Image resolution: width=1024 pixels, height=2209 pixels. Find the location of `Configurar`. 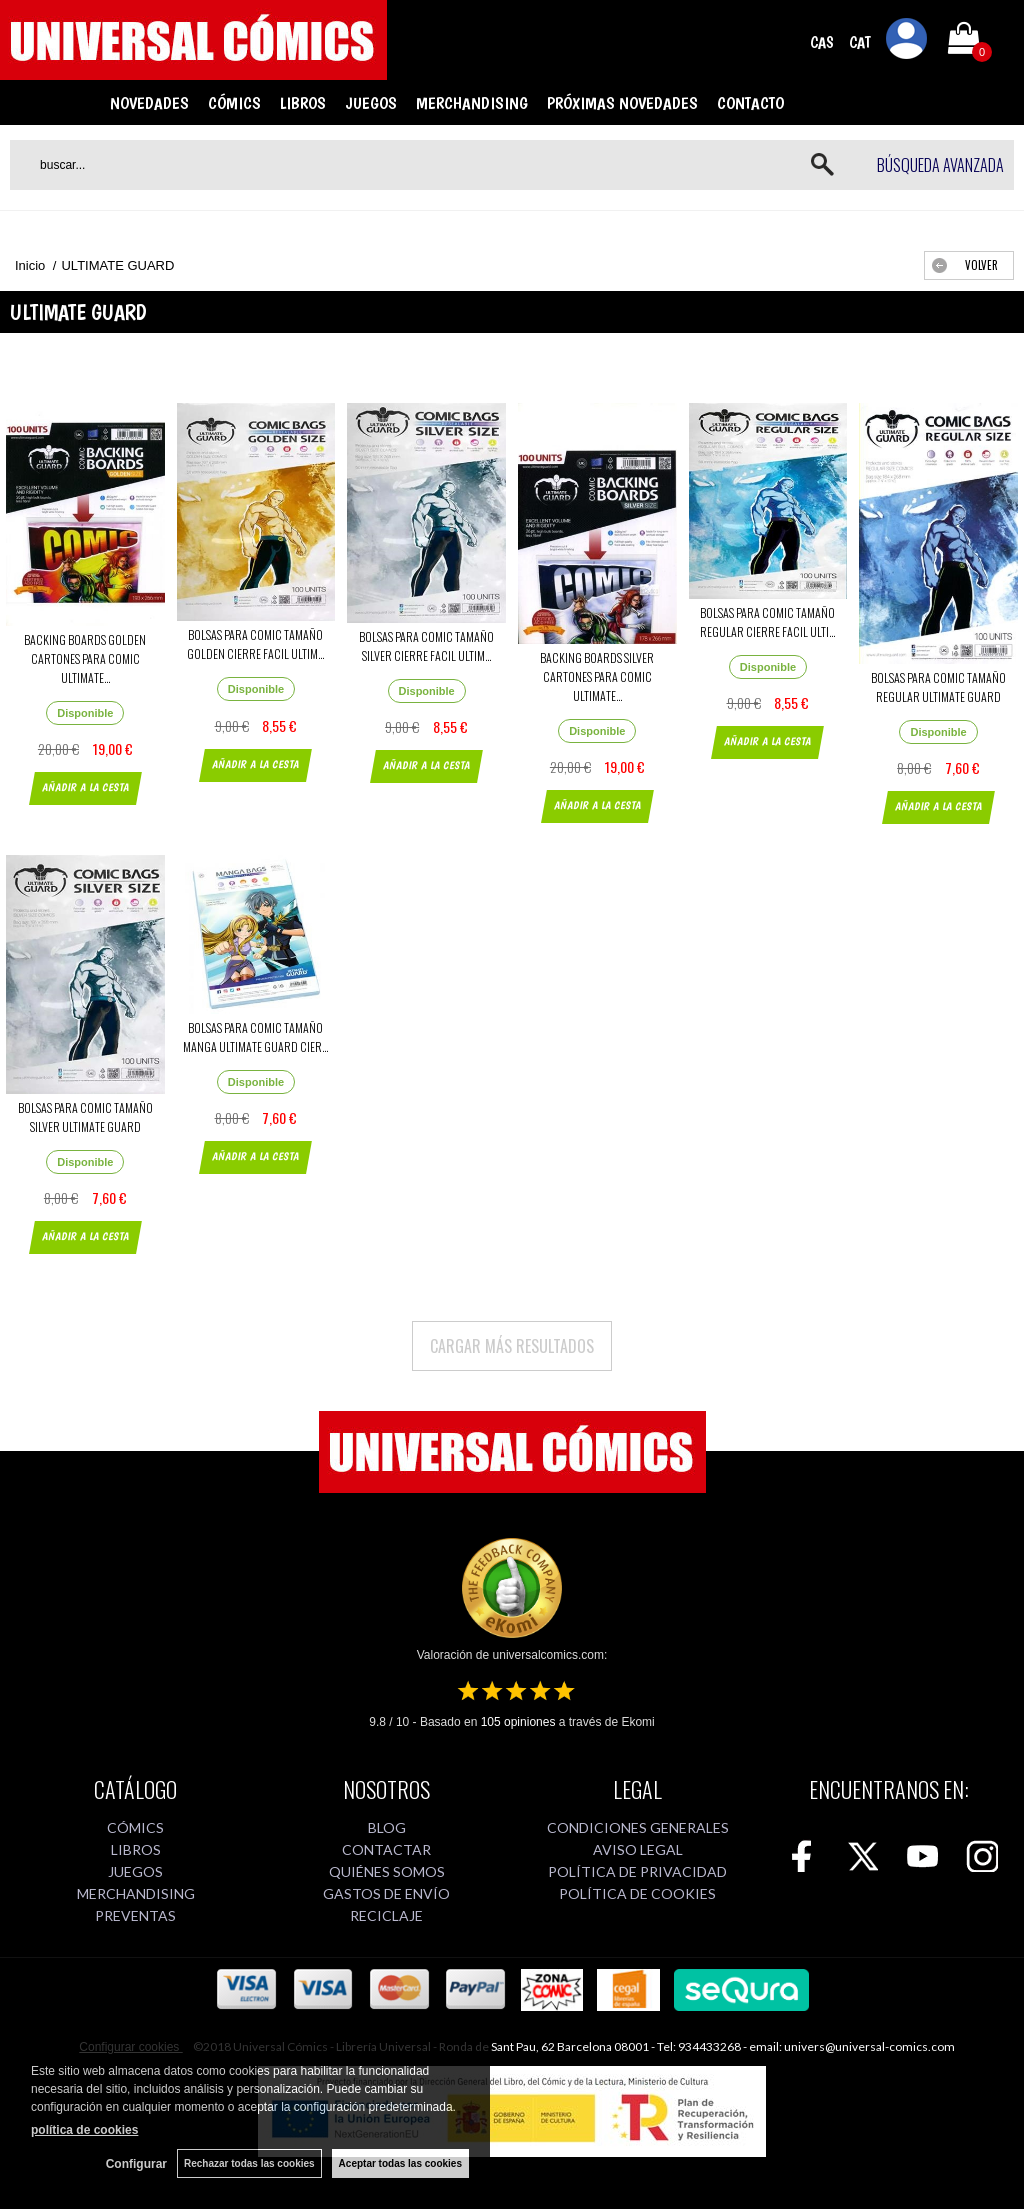

Configurar is located at coordinates (136, 2164).